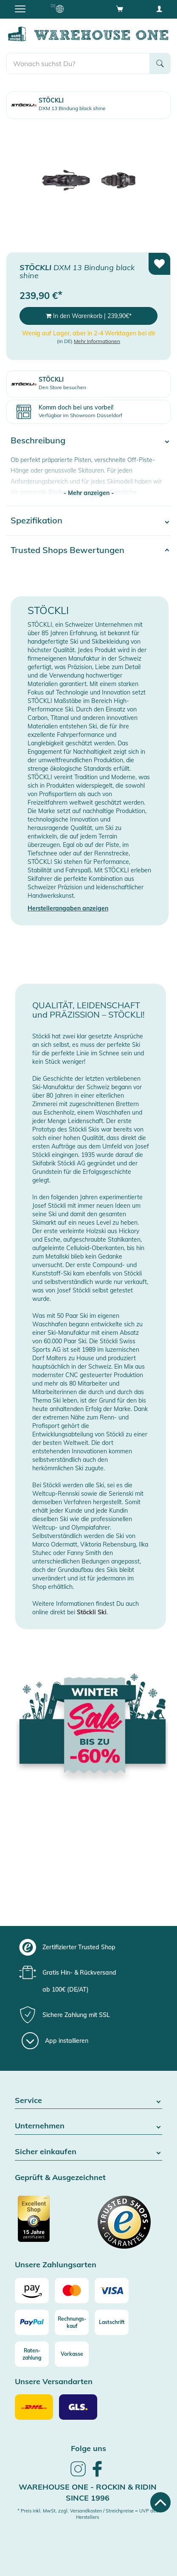  I want to click on [Amazon], so click(32, 2290).